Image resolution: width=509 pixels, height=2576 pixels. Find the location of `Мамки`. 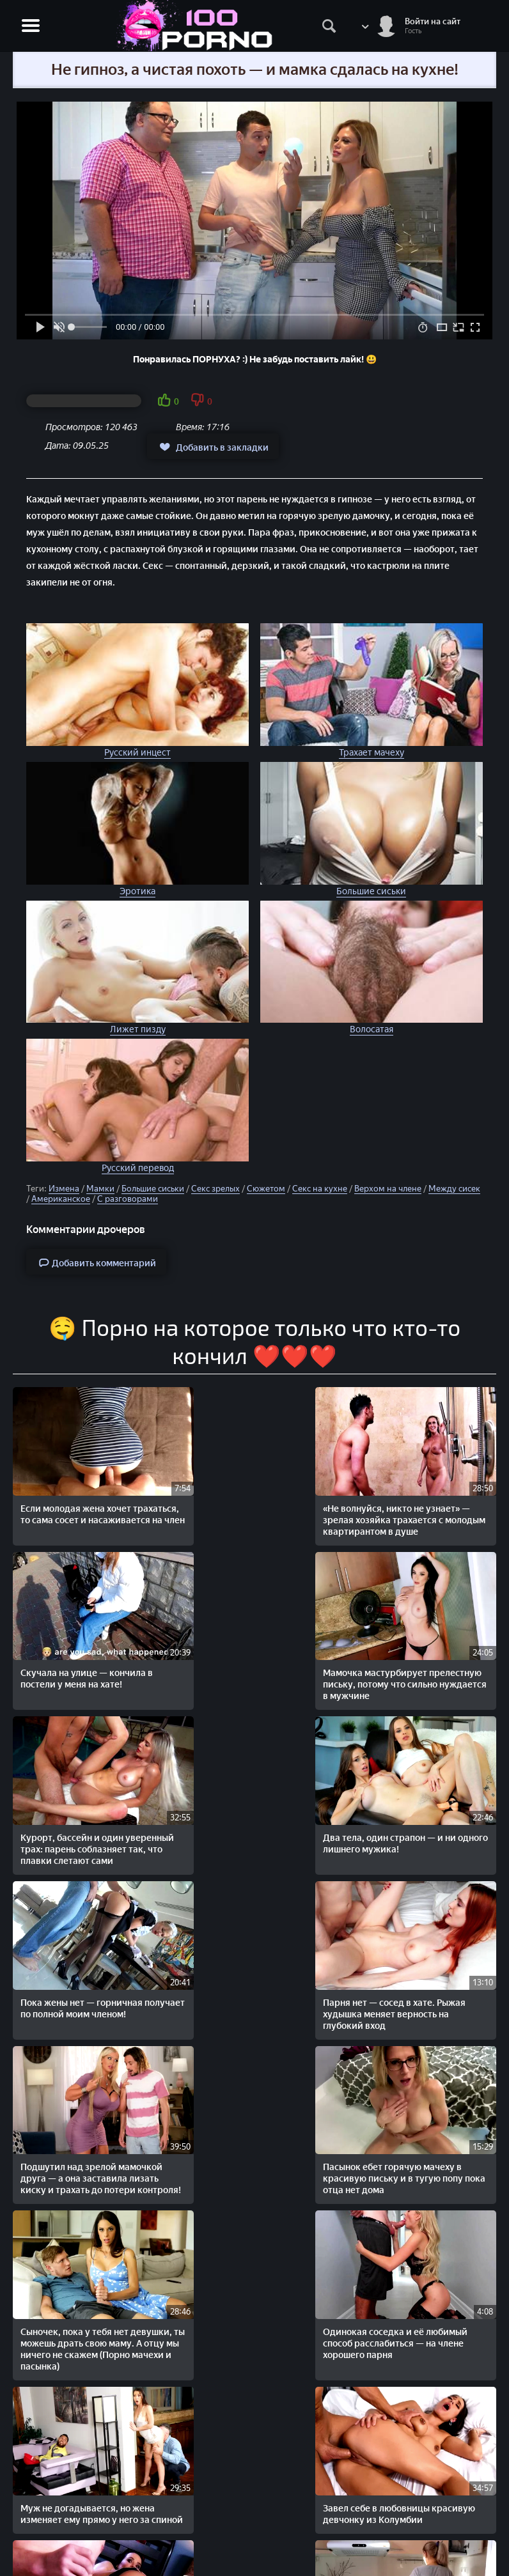

Мамки is located at coordinates (100, 1188).